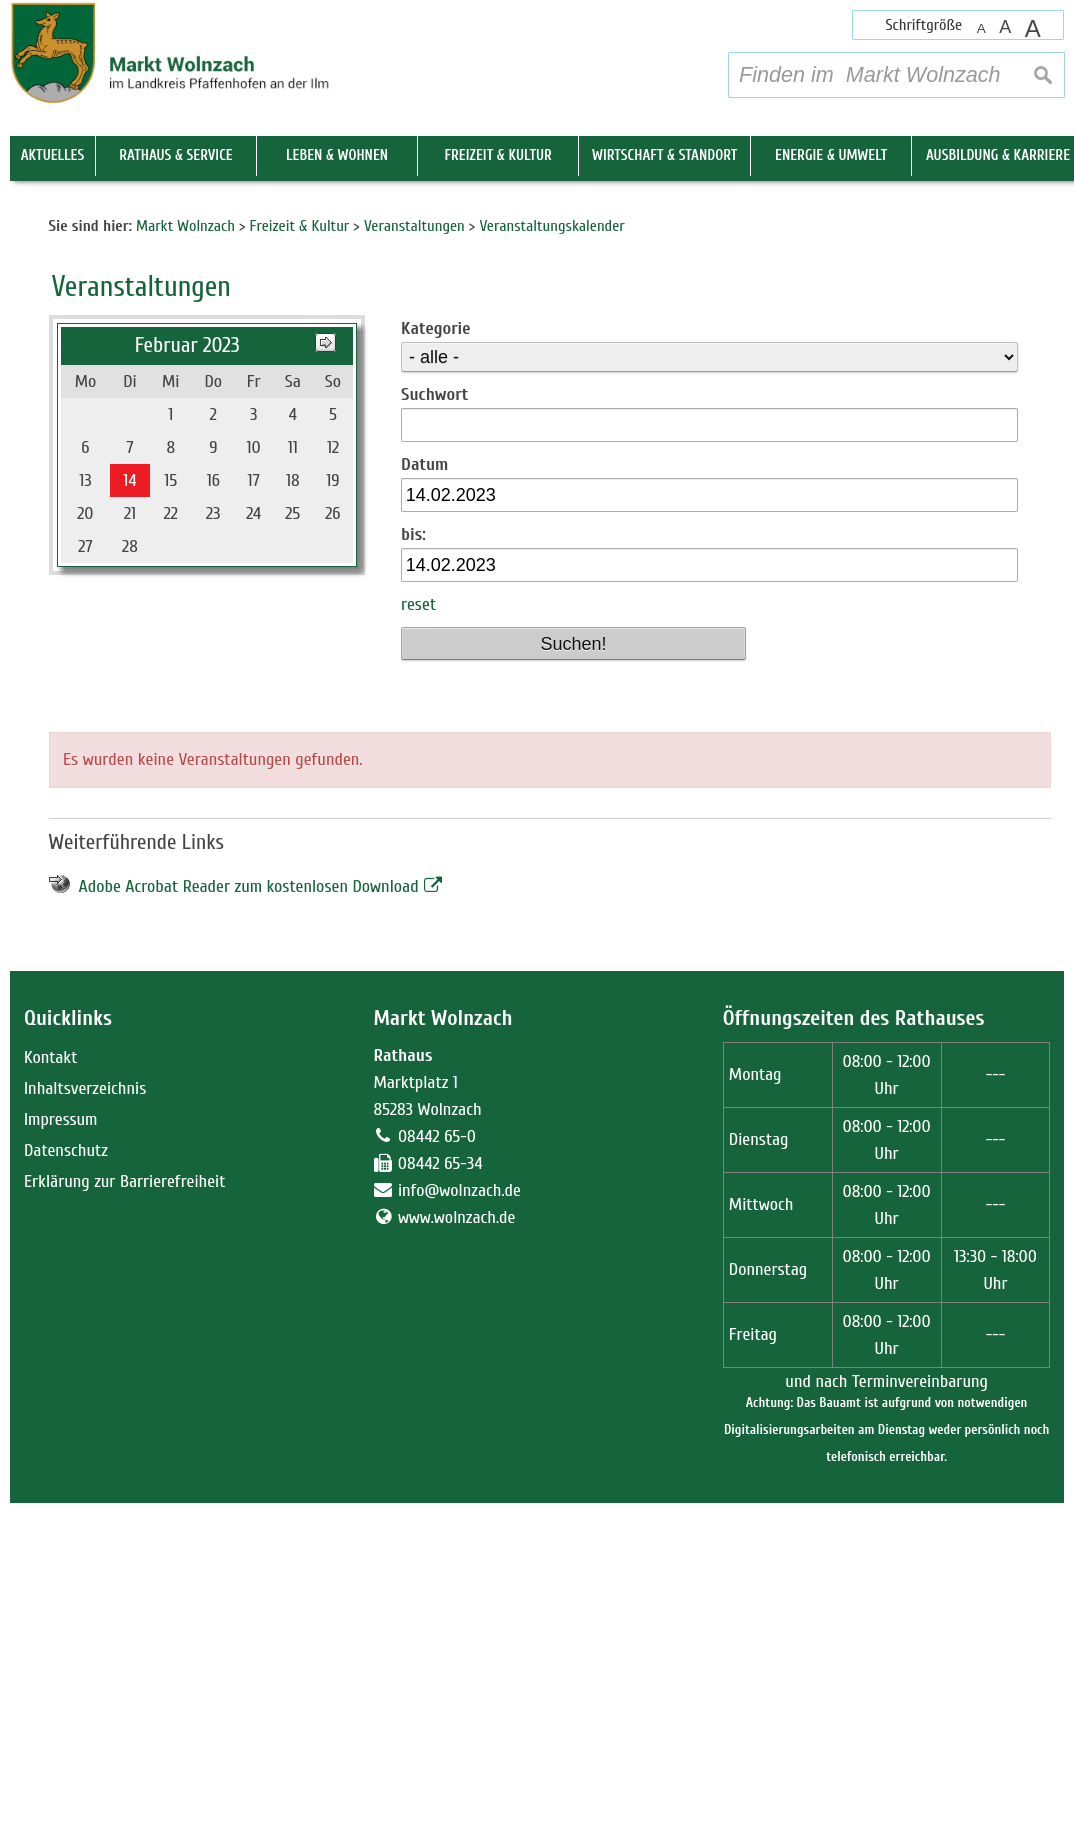  What do you see at coordinates (435, 657) in the screenshot?
I see `Kategorie` at bounding box center [435, 657].